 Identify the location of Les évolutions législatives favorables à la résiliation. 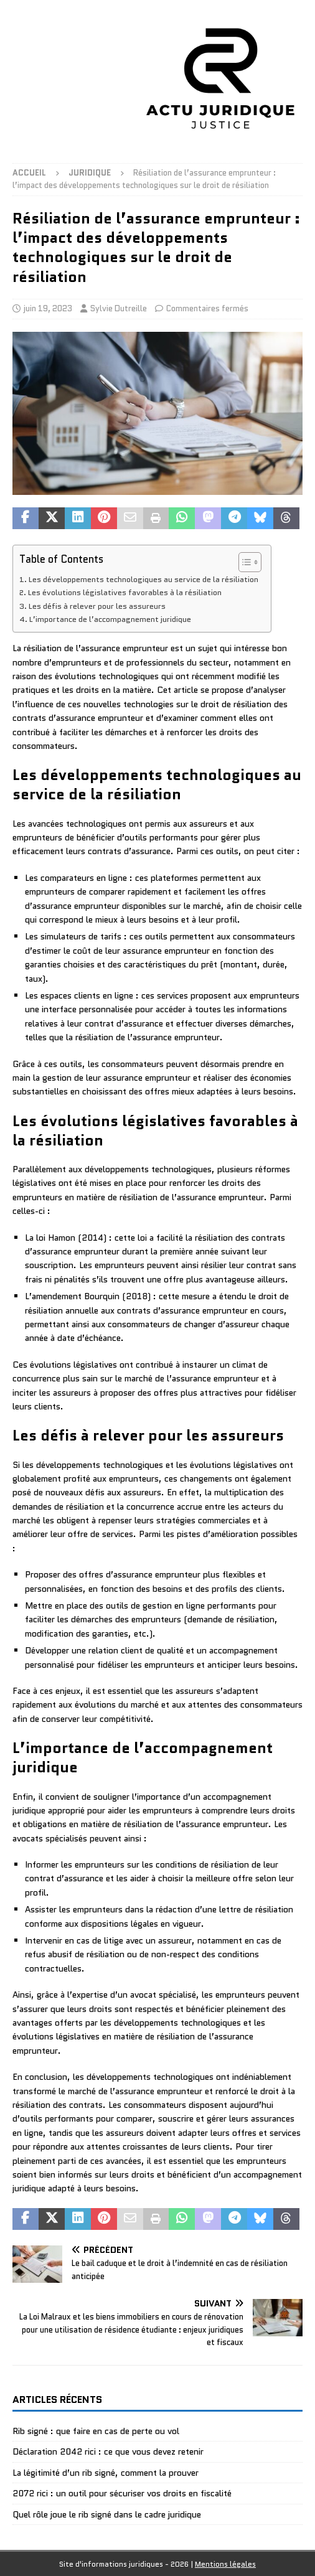
(125, 592).